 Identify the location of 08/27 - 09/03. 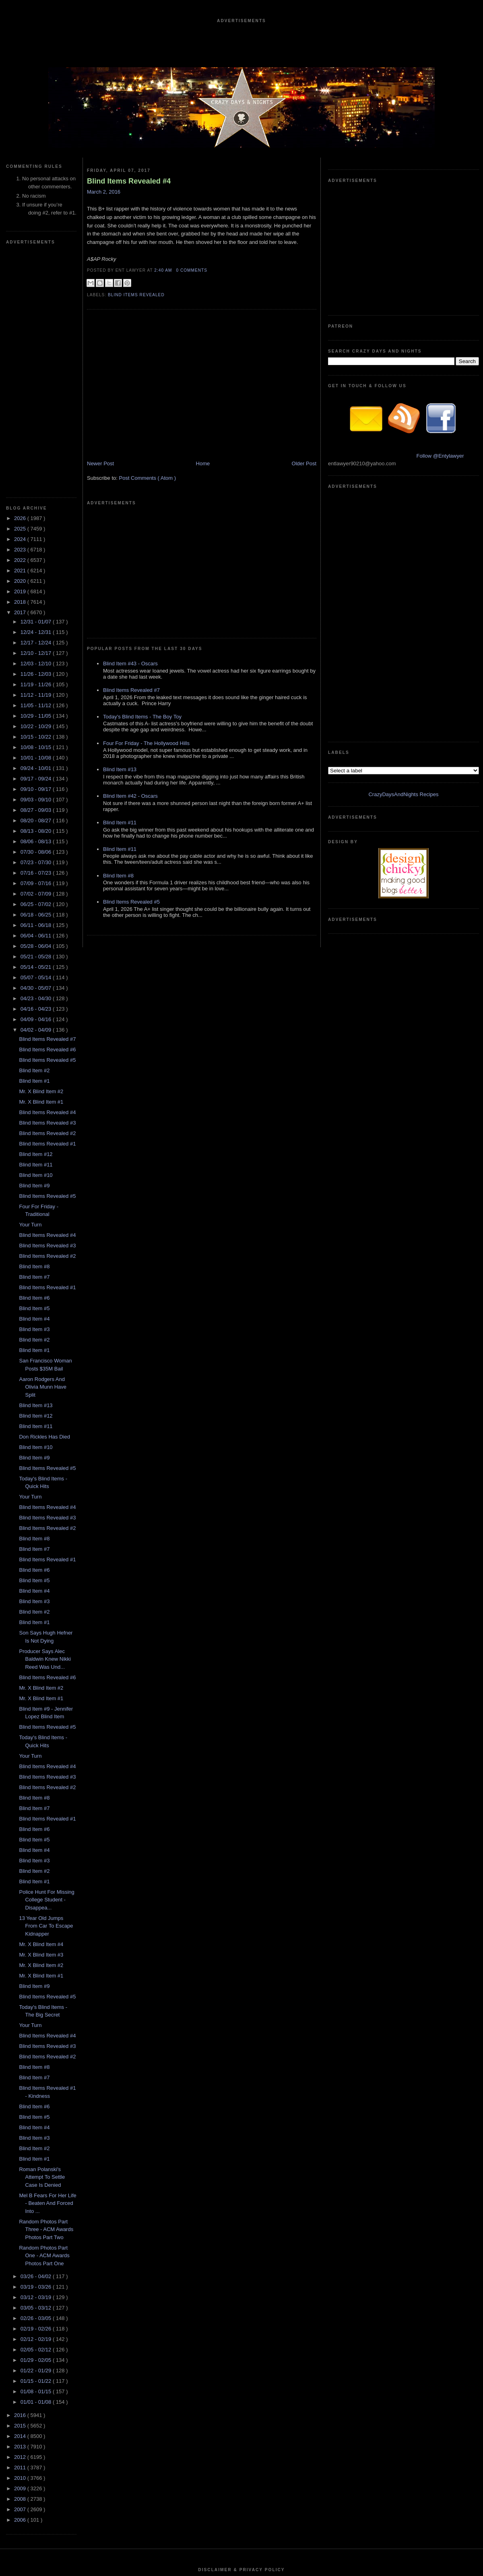
(37, 569).